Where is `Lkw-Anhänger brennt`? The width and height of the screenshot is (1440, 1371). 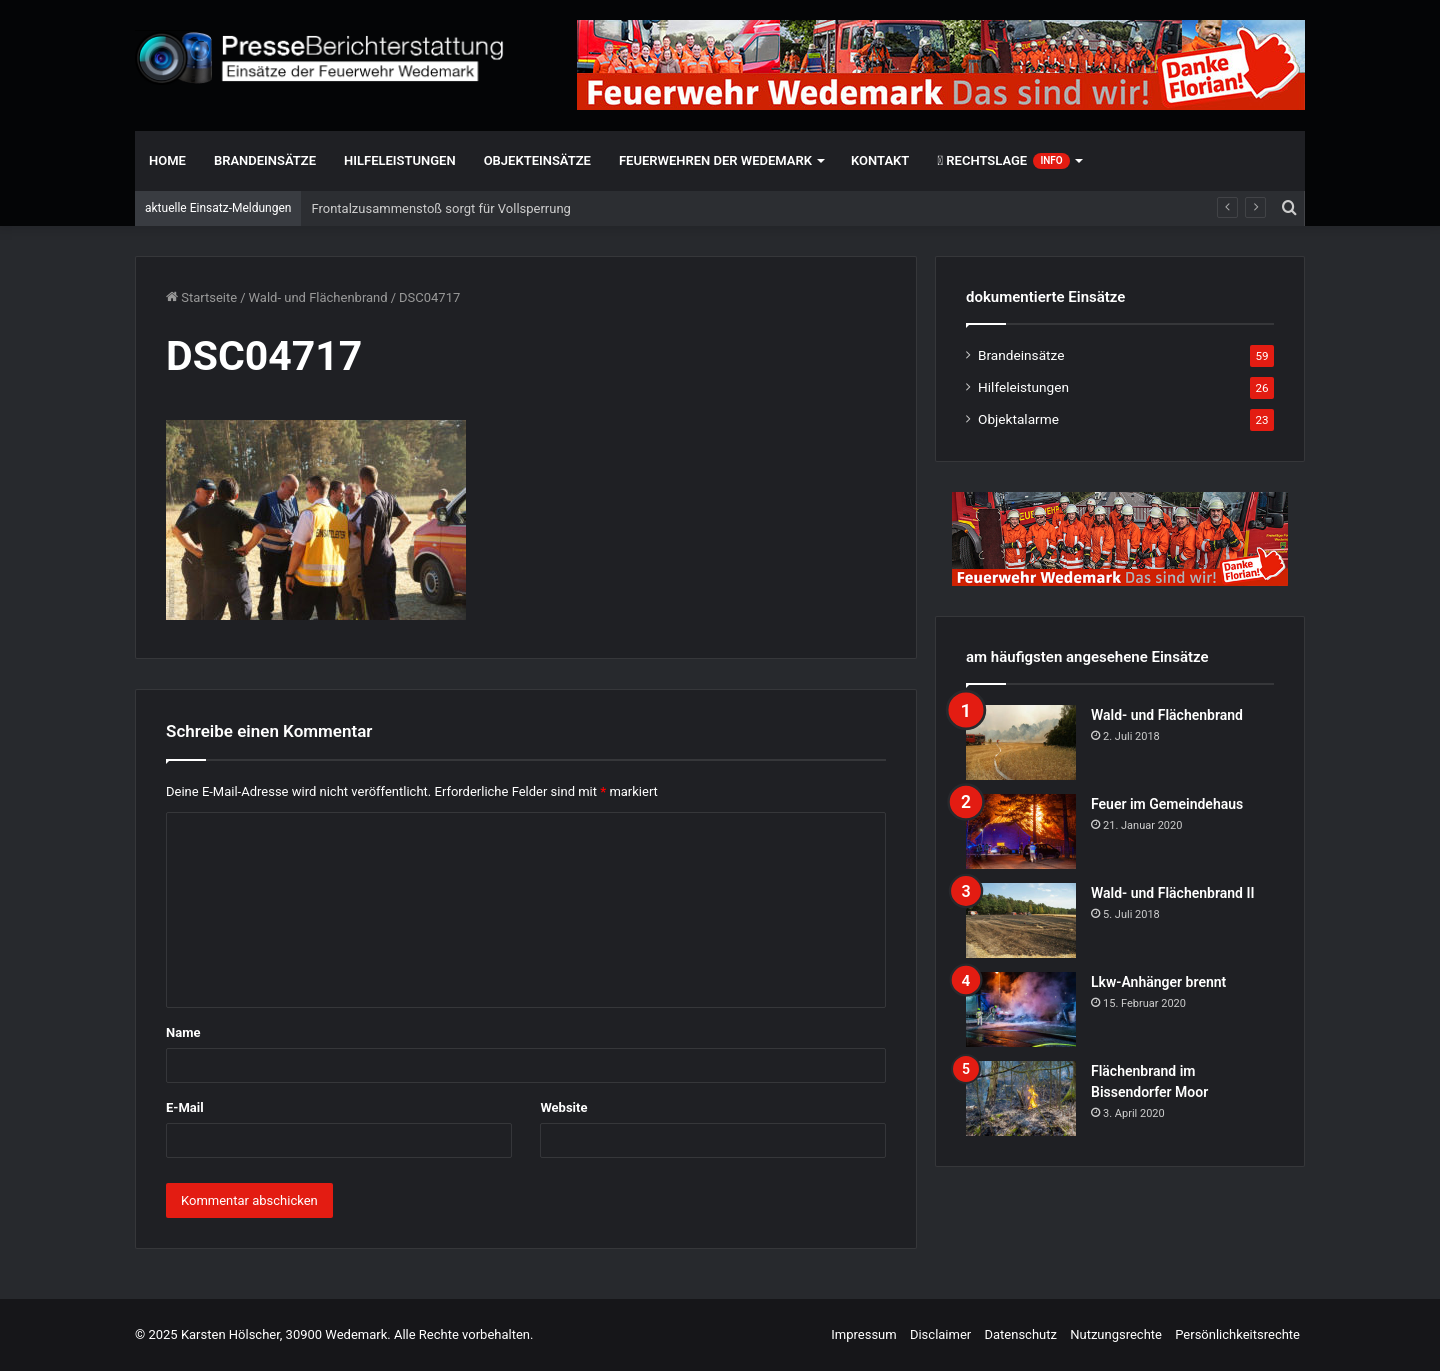 Lkw-Anhänger brennt is located at coordinates (1158, 982).